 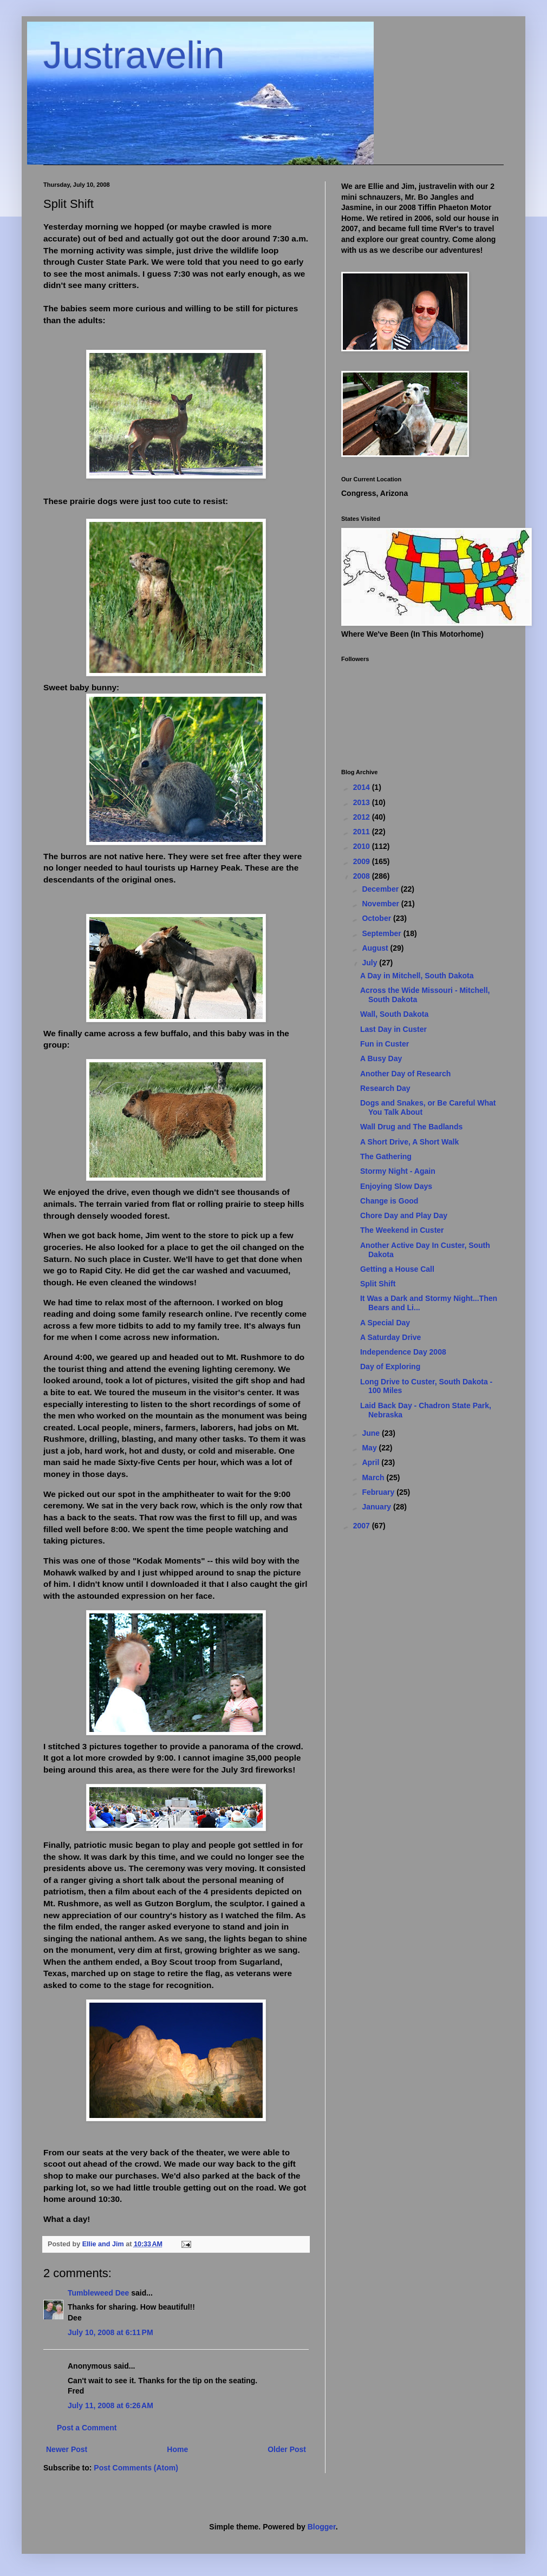 What do you see at coordinates (362, 831) in the screenshot?
I see `2011` at bounding box center [362, 831].